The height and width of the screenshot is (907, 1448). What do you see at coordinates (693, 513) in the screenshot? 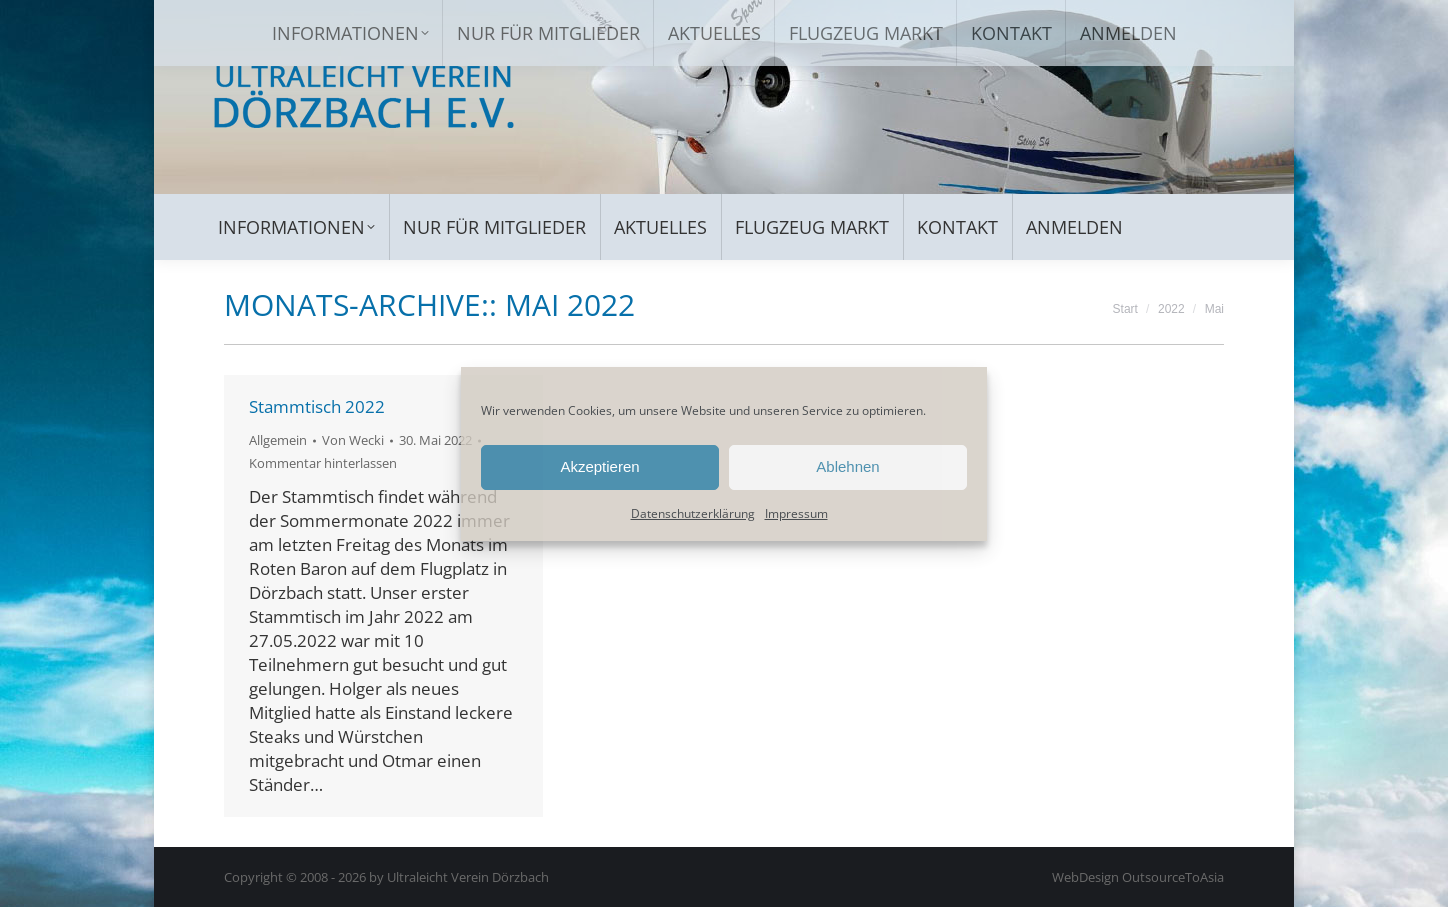
I see `Datenschutzerklärung` at bounding box center [693, 513].